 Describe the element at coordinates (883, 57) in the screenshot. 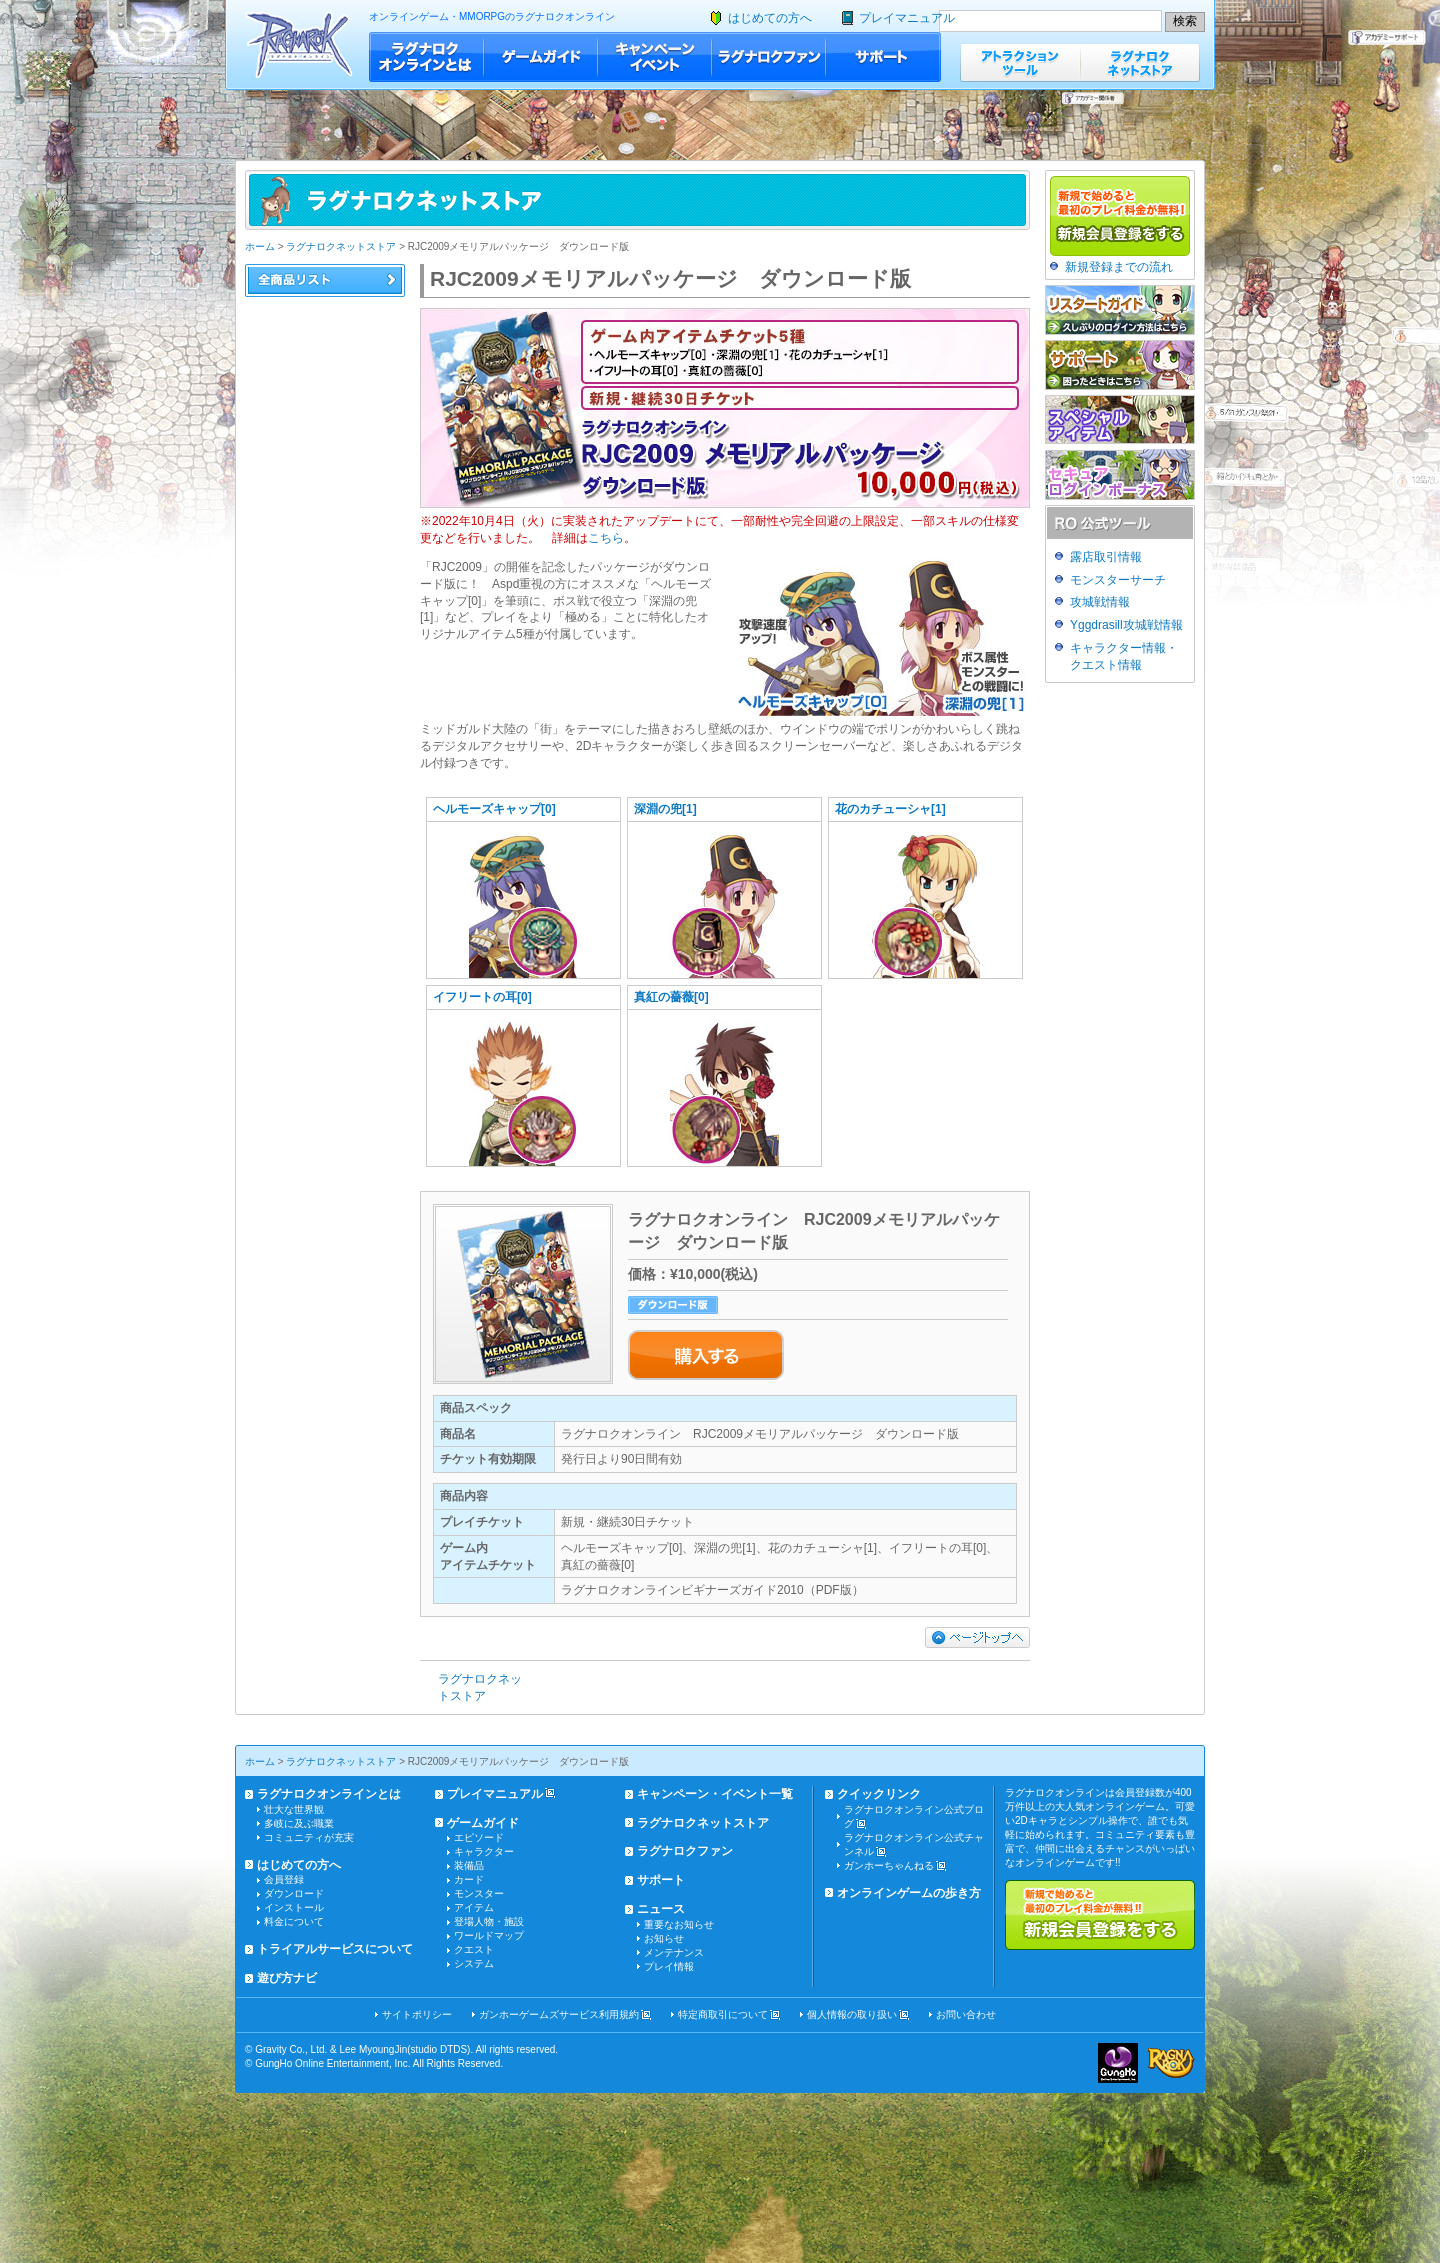

I see `サポート` at that location.